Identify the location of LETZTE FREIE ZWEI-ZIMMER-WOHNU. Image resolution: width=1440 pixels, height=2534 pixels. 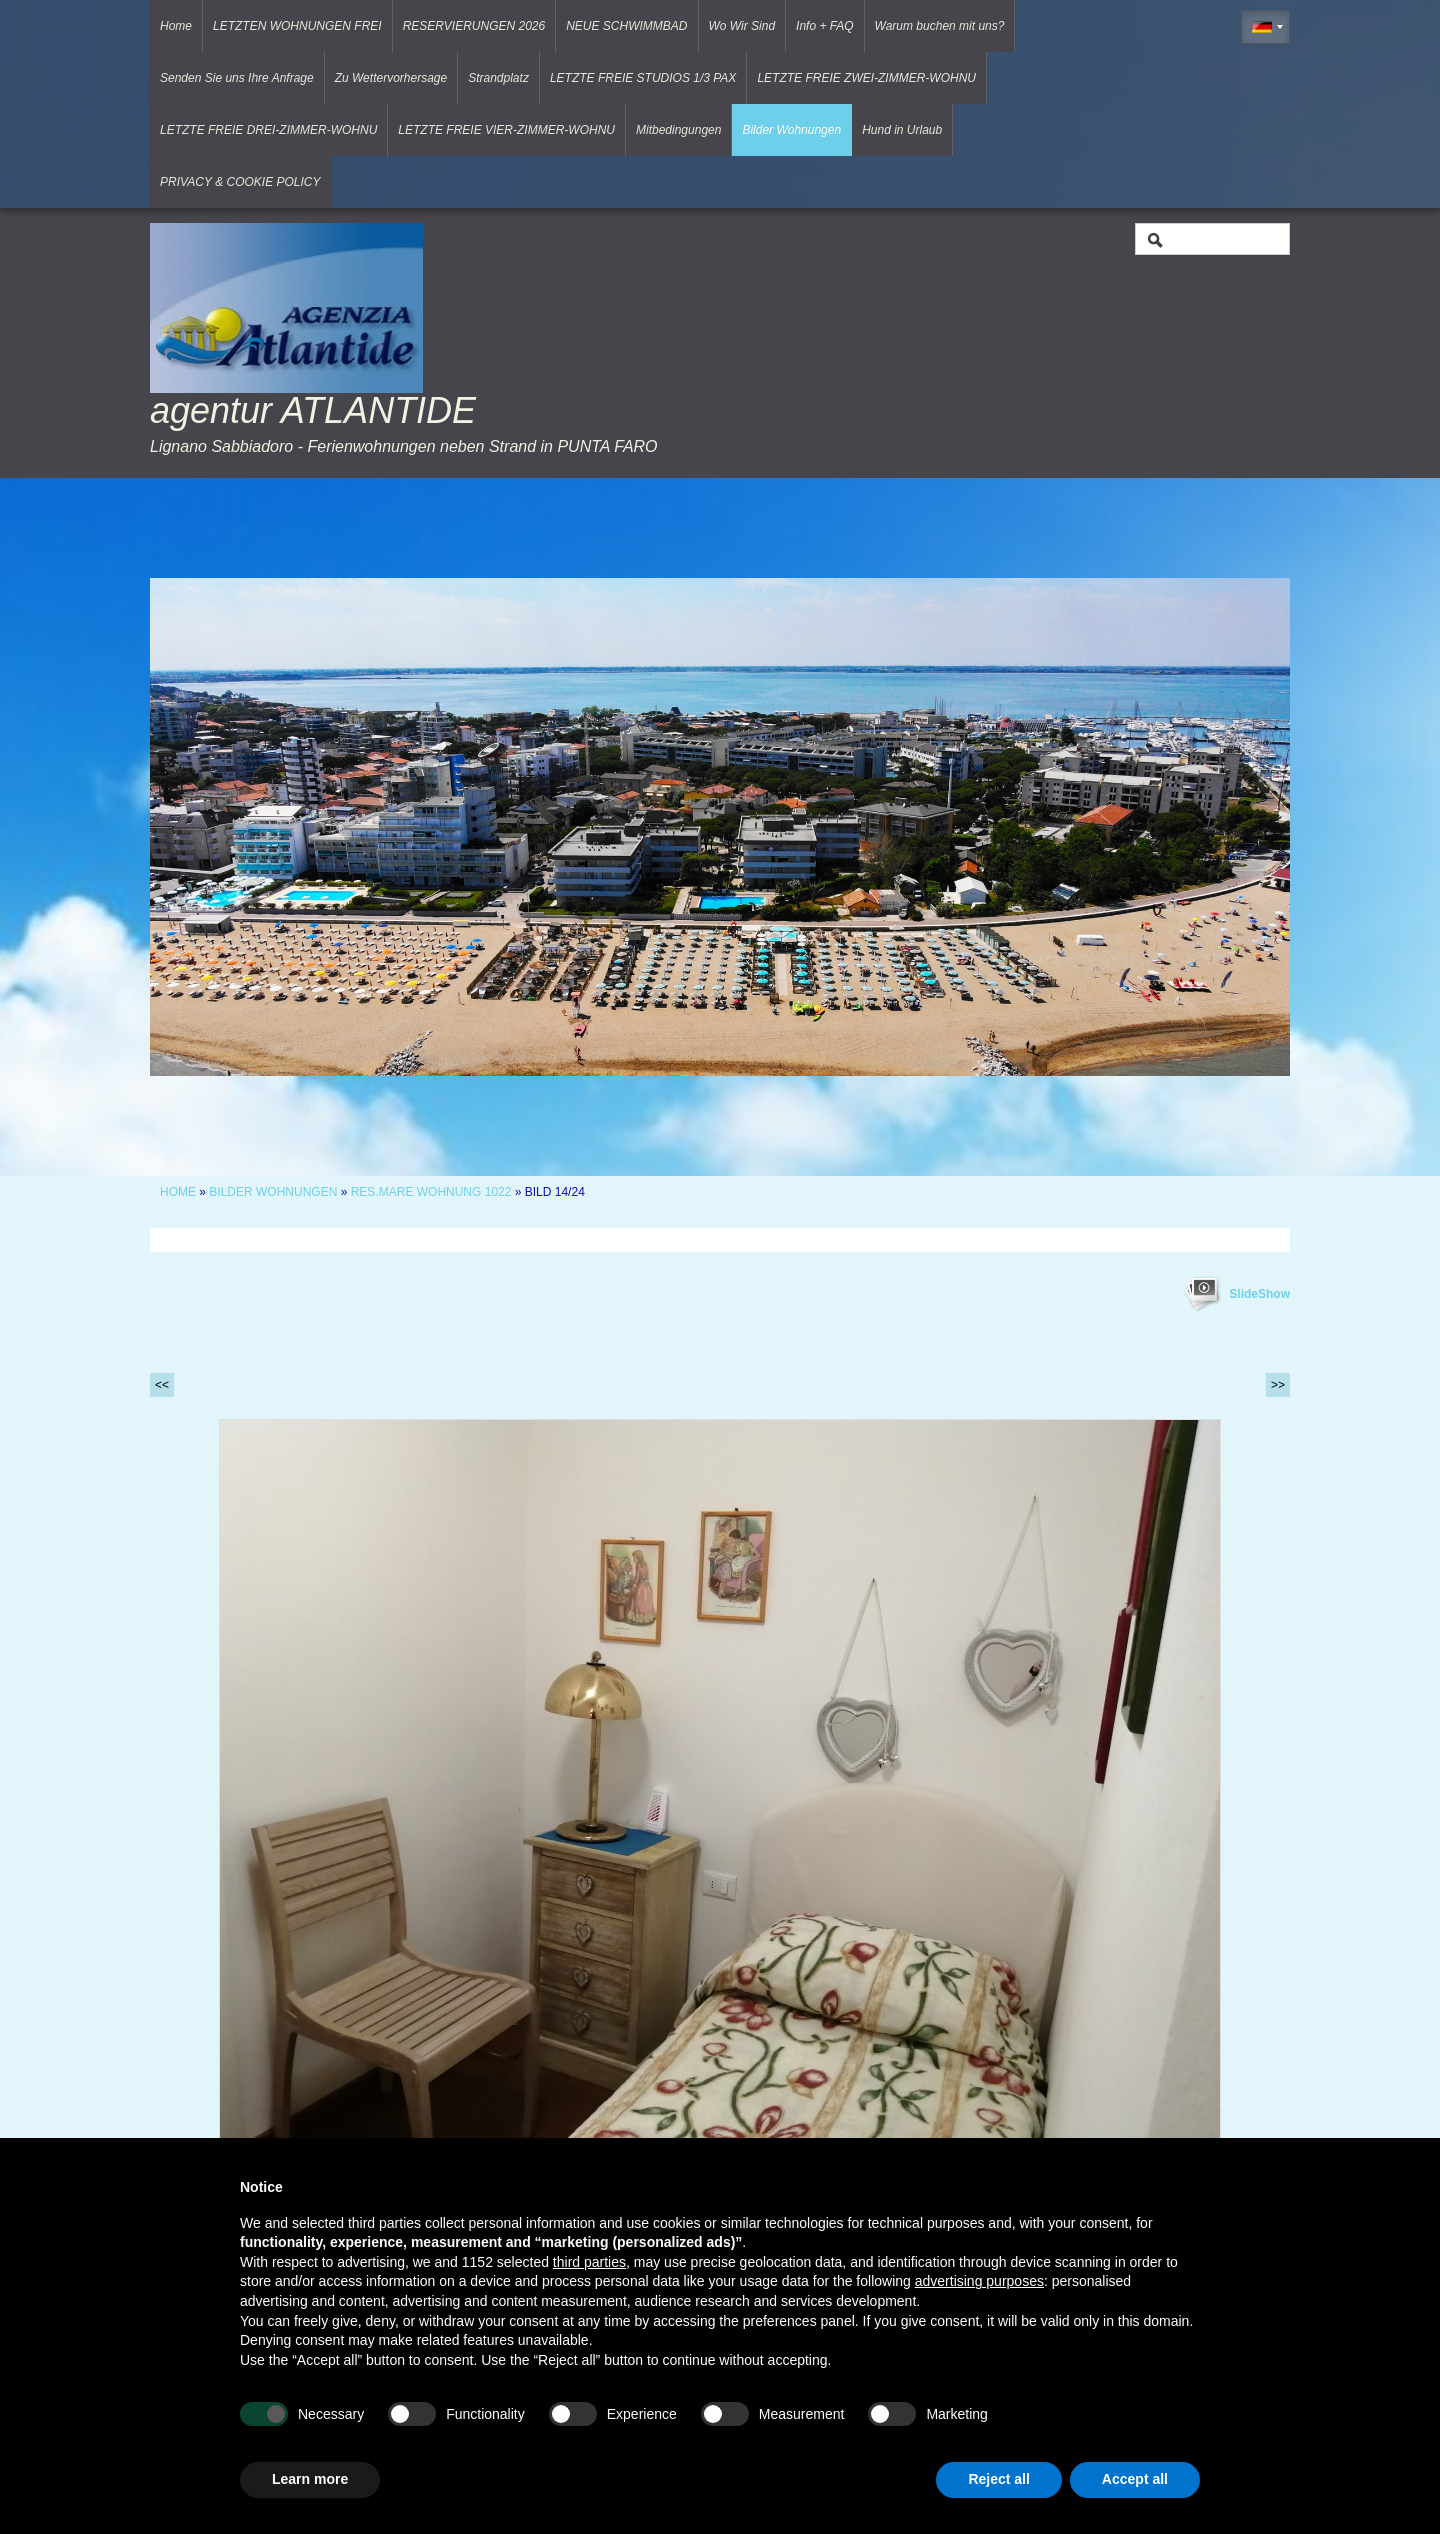
(866, 78).